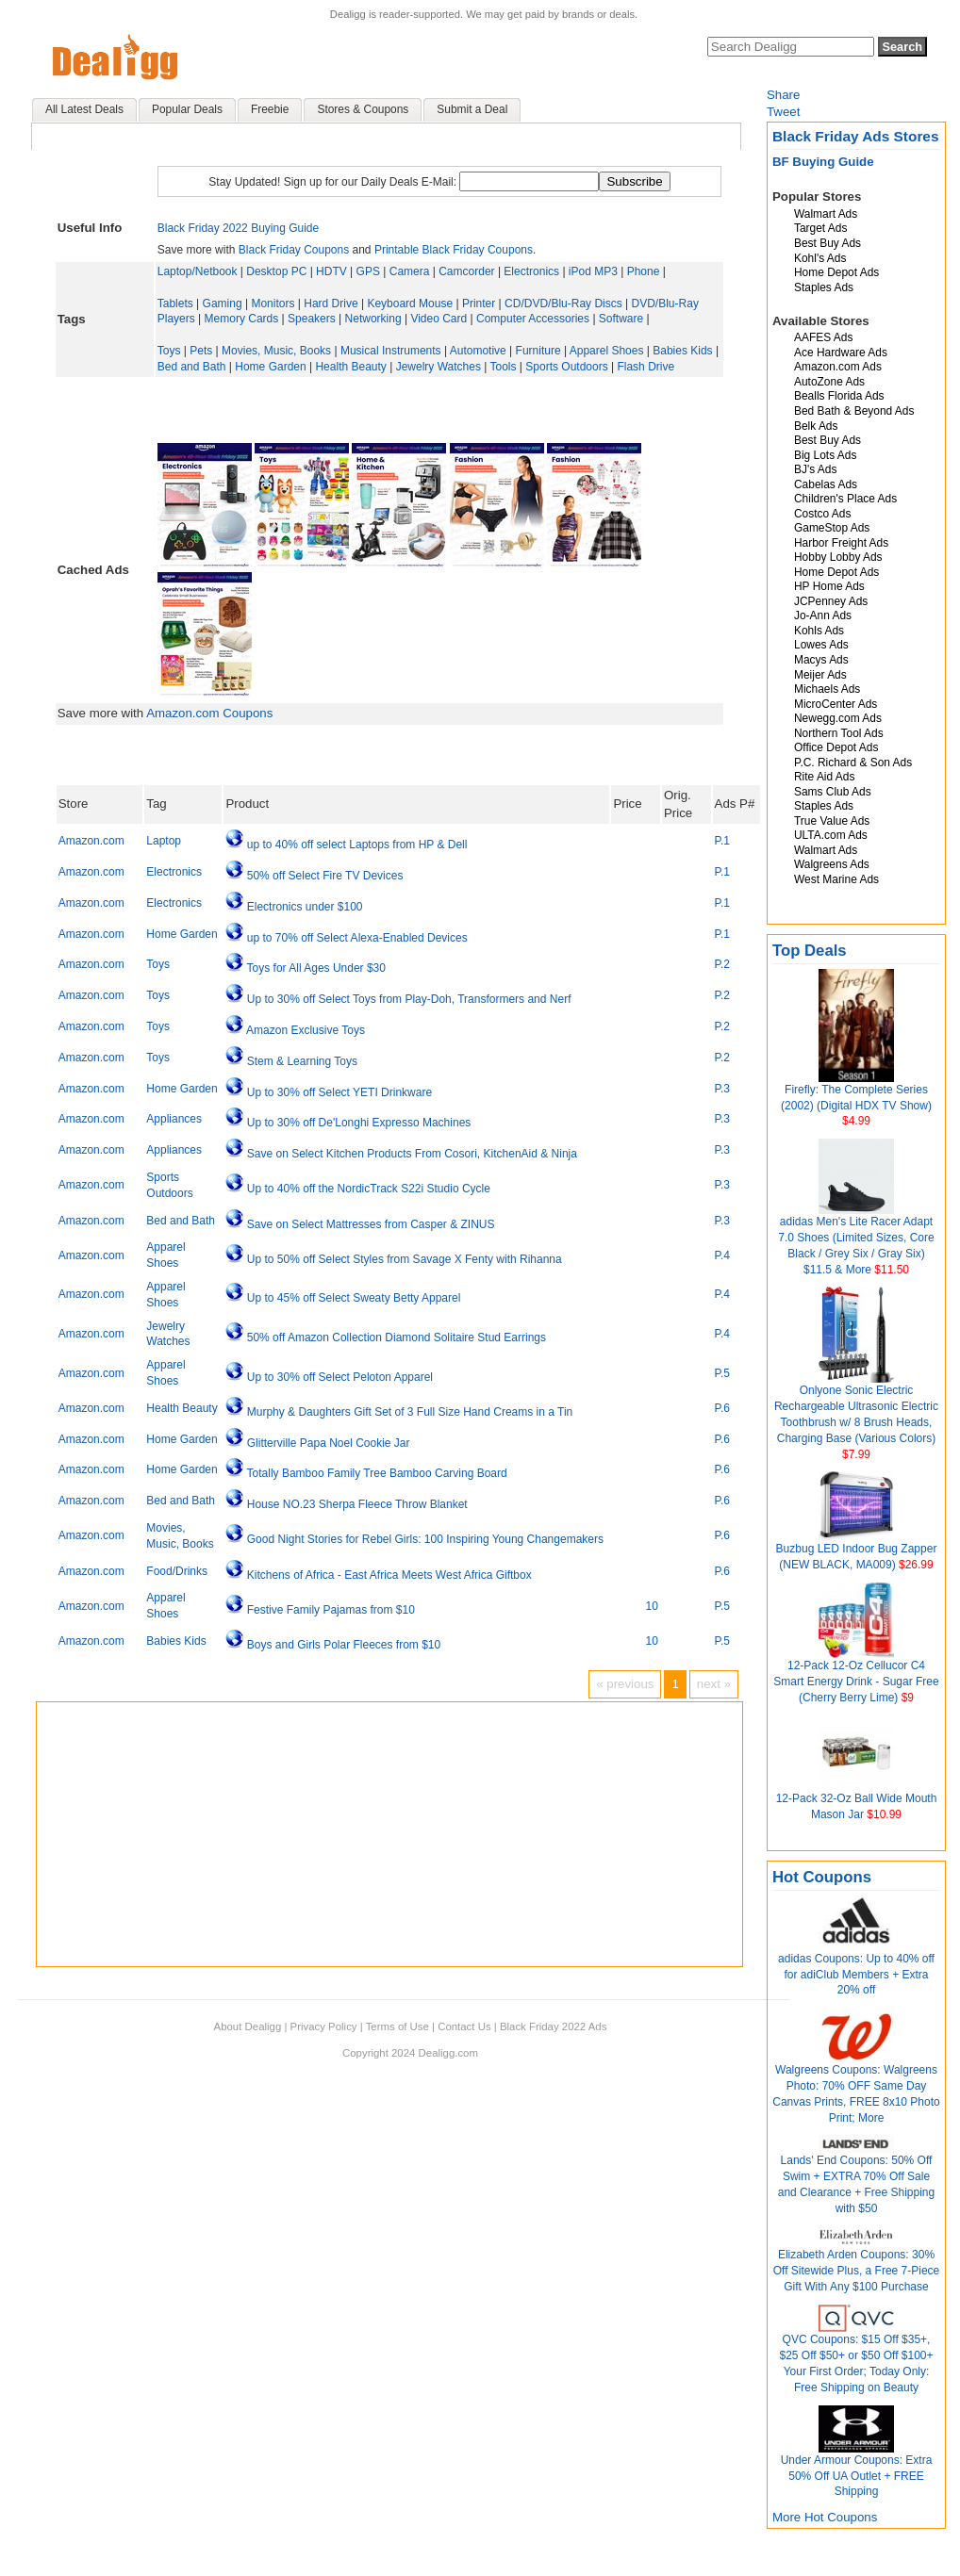 The width and height of the screenshot is (960, 2576). I want to click on Software, so click(621, 318).